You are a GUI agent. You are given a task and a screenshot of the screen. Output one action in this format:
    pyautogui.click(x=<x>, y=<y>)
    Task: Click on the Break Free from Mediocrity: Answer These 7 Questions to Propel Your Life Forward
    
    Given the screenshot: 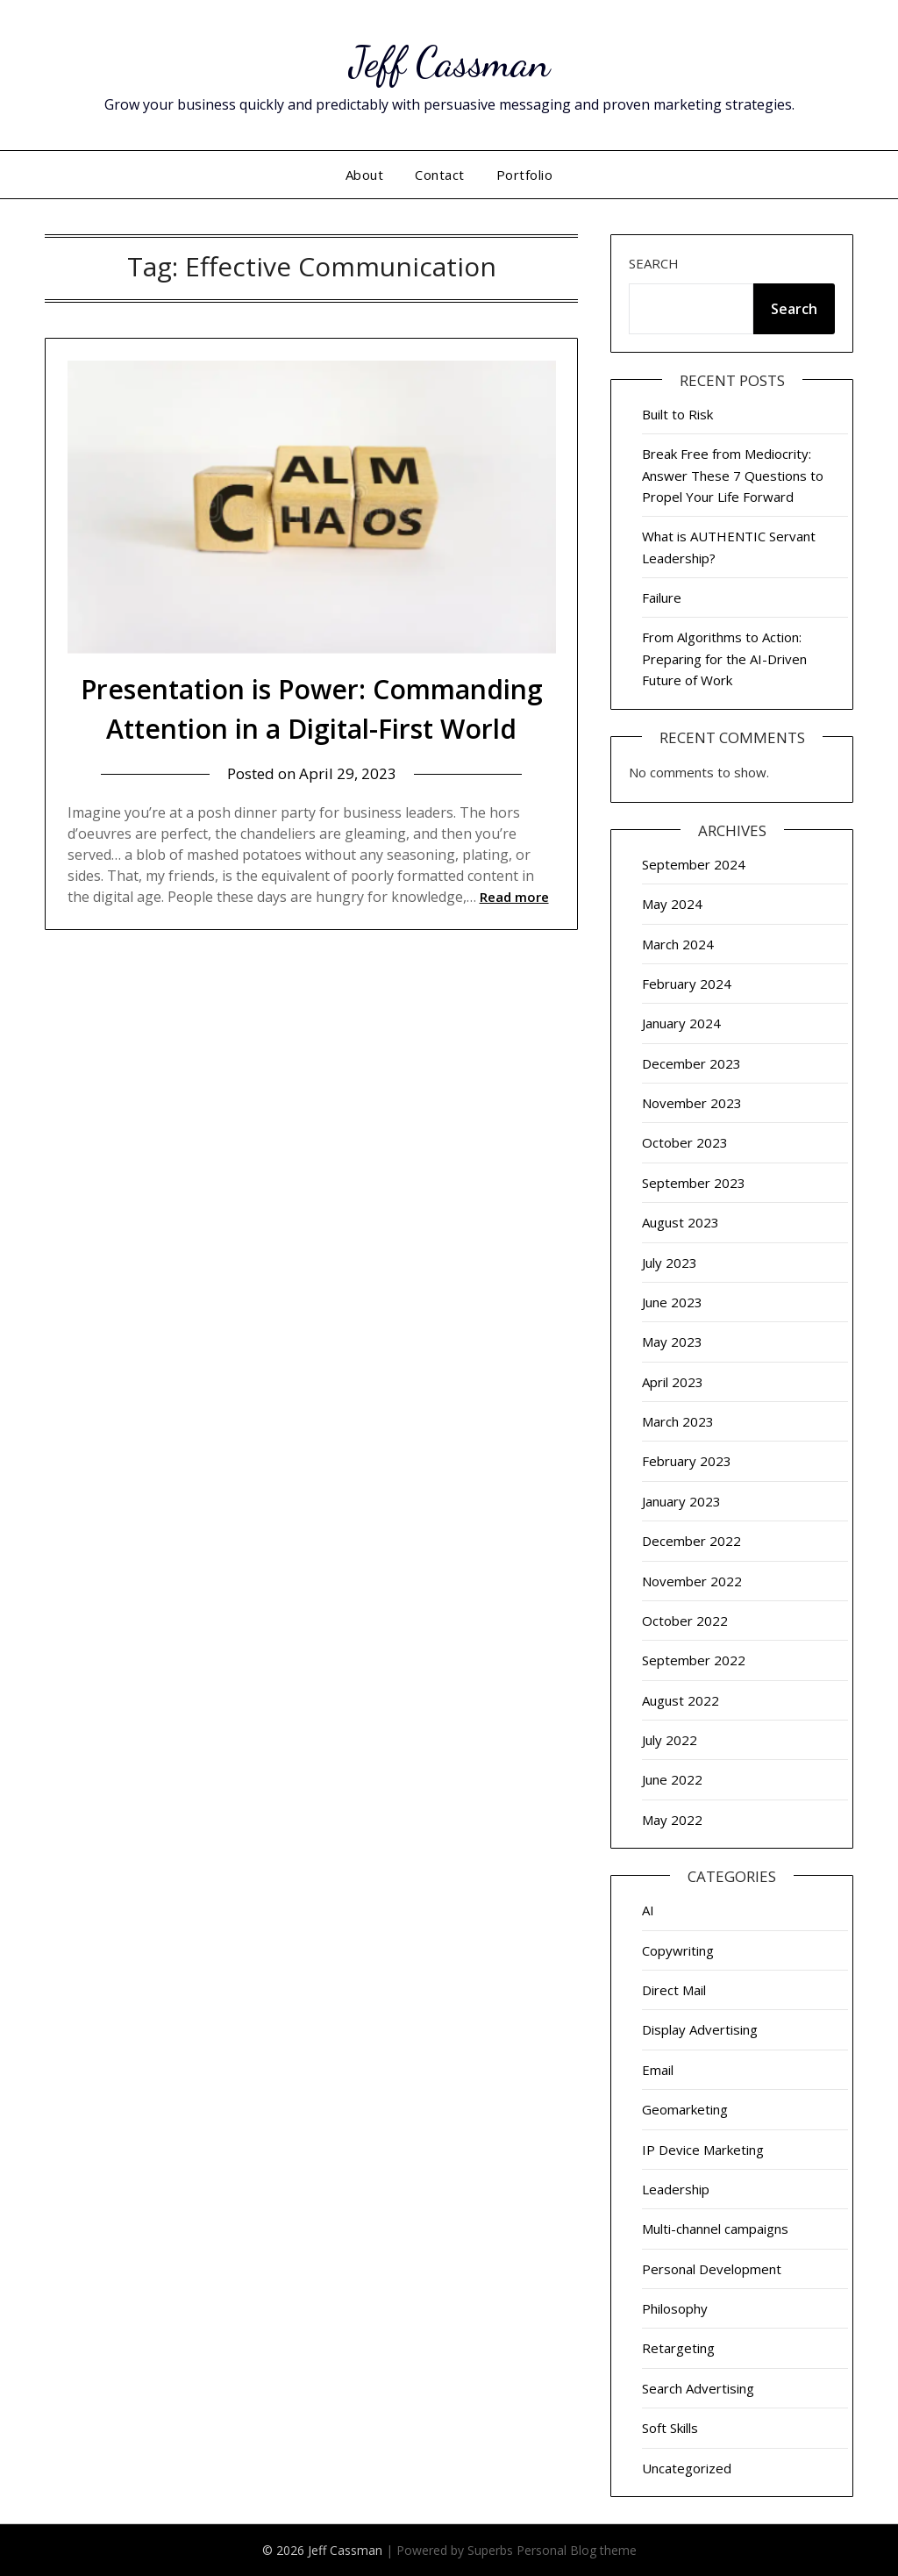 What is the action you would take?
    pyautogui.click(x=732, y=475)
    